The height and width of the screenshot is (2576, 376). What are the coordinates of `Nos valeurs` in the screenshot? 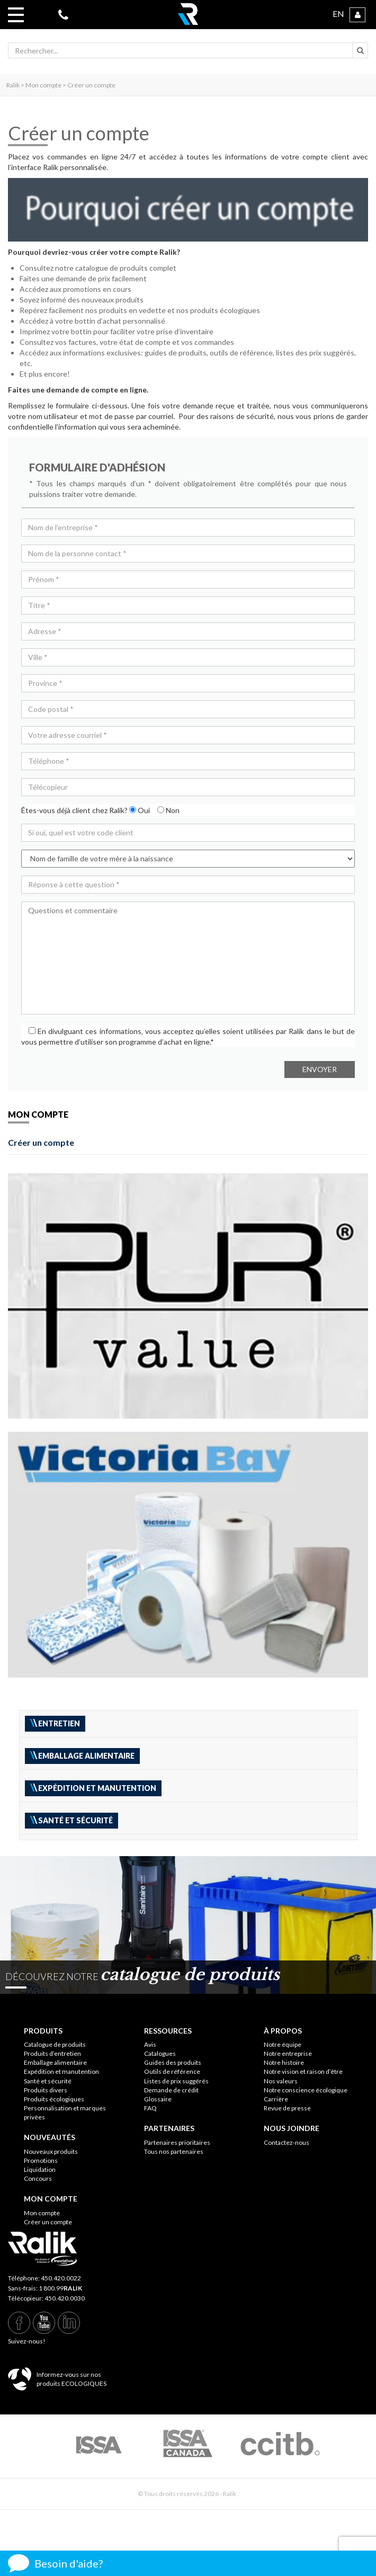 It's located at (281, 2081).